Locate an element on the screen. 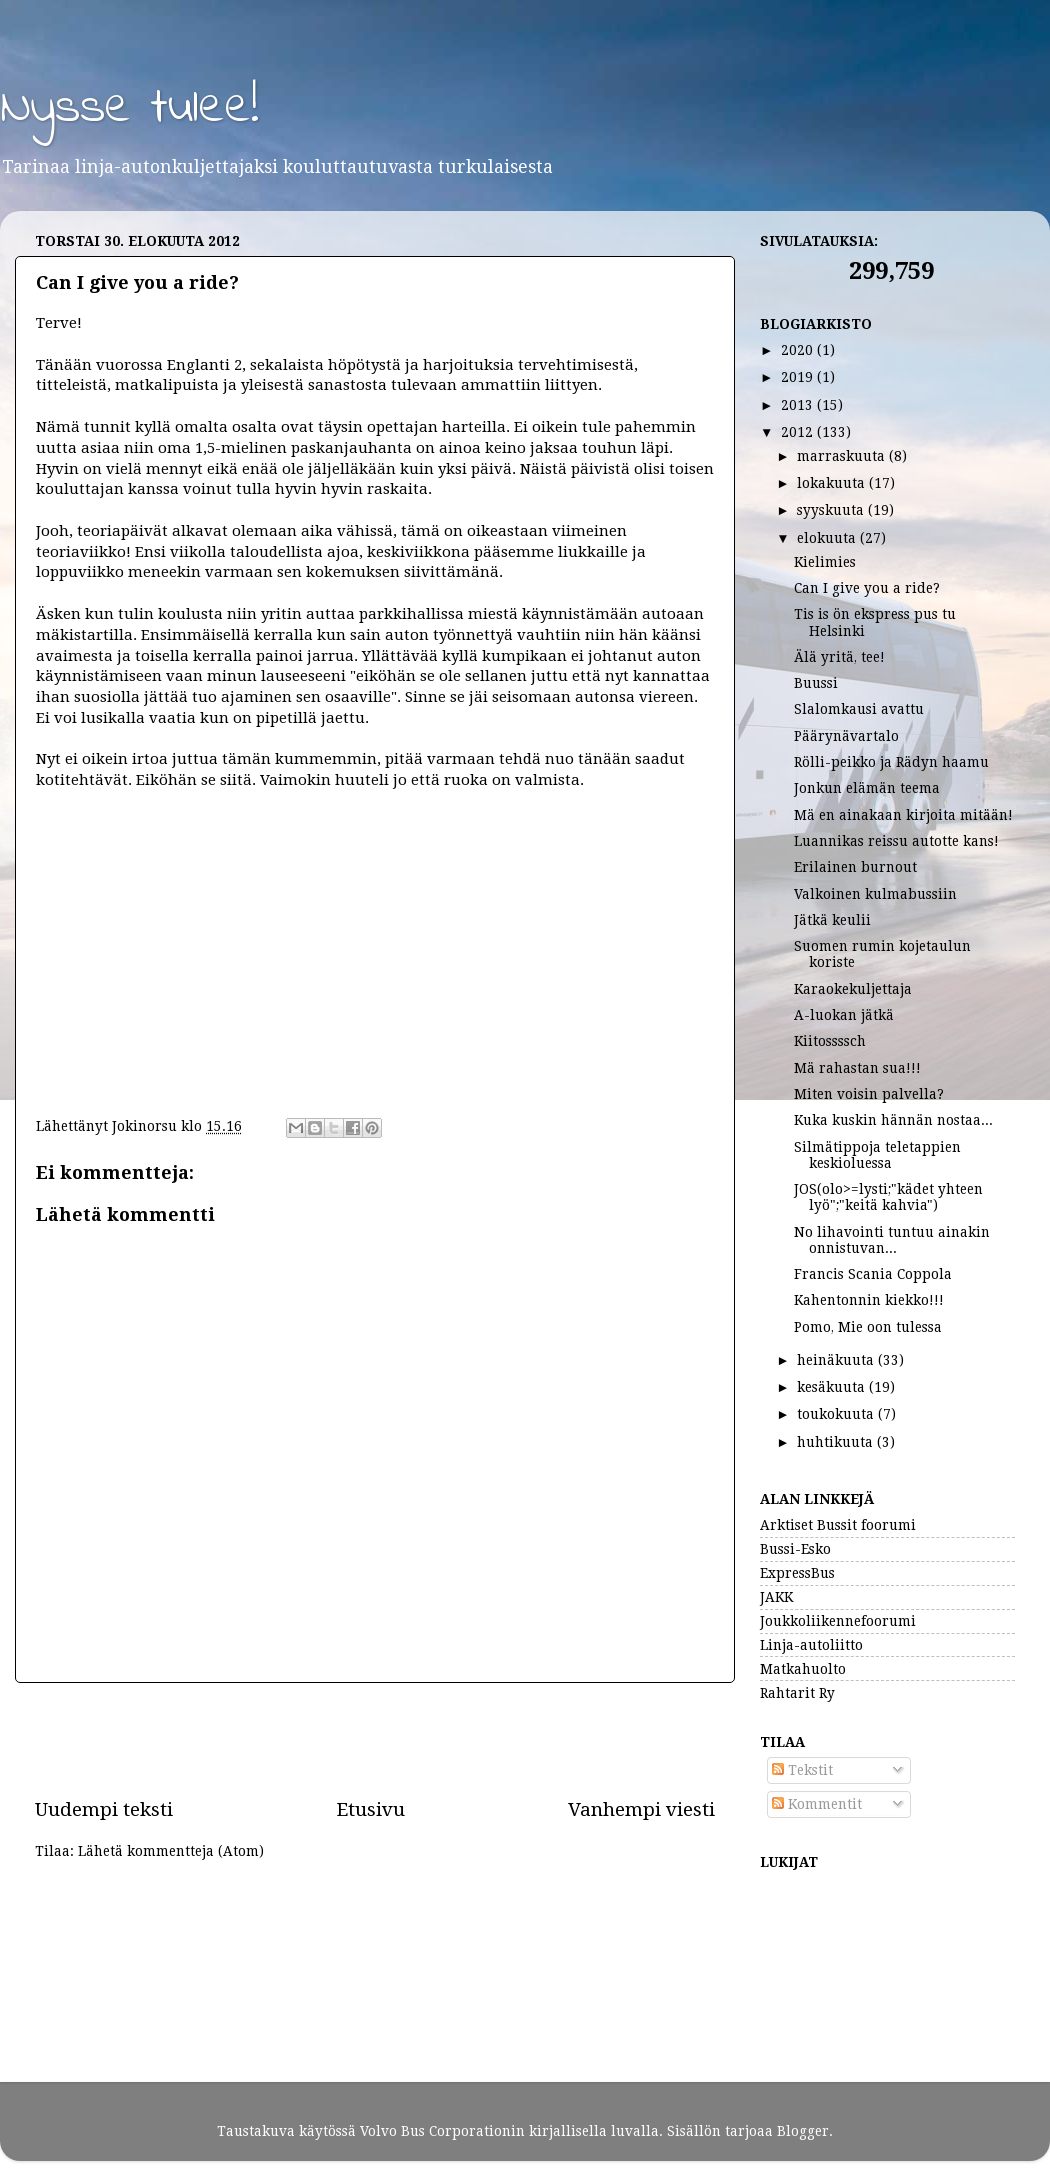  Rahtarit Ry is located at coordinates (797, 1693).